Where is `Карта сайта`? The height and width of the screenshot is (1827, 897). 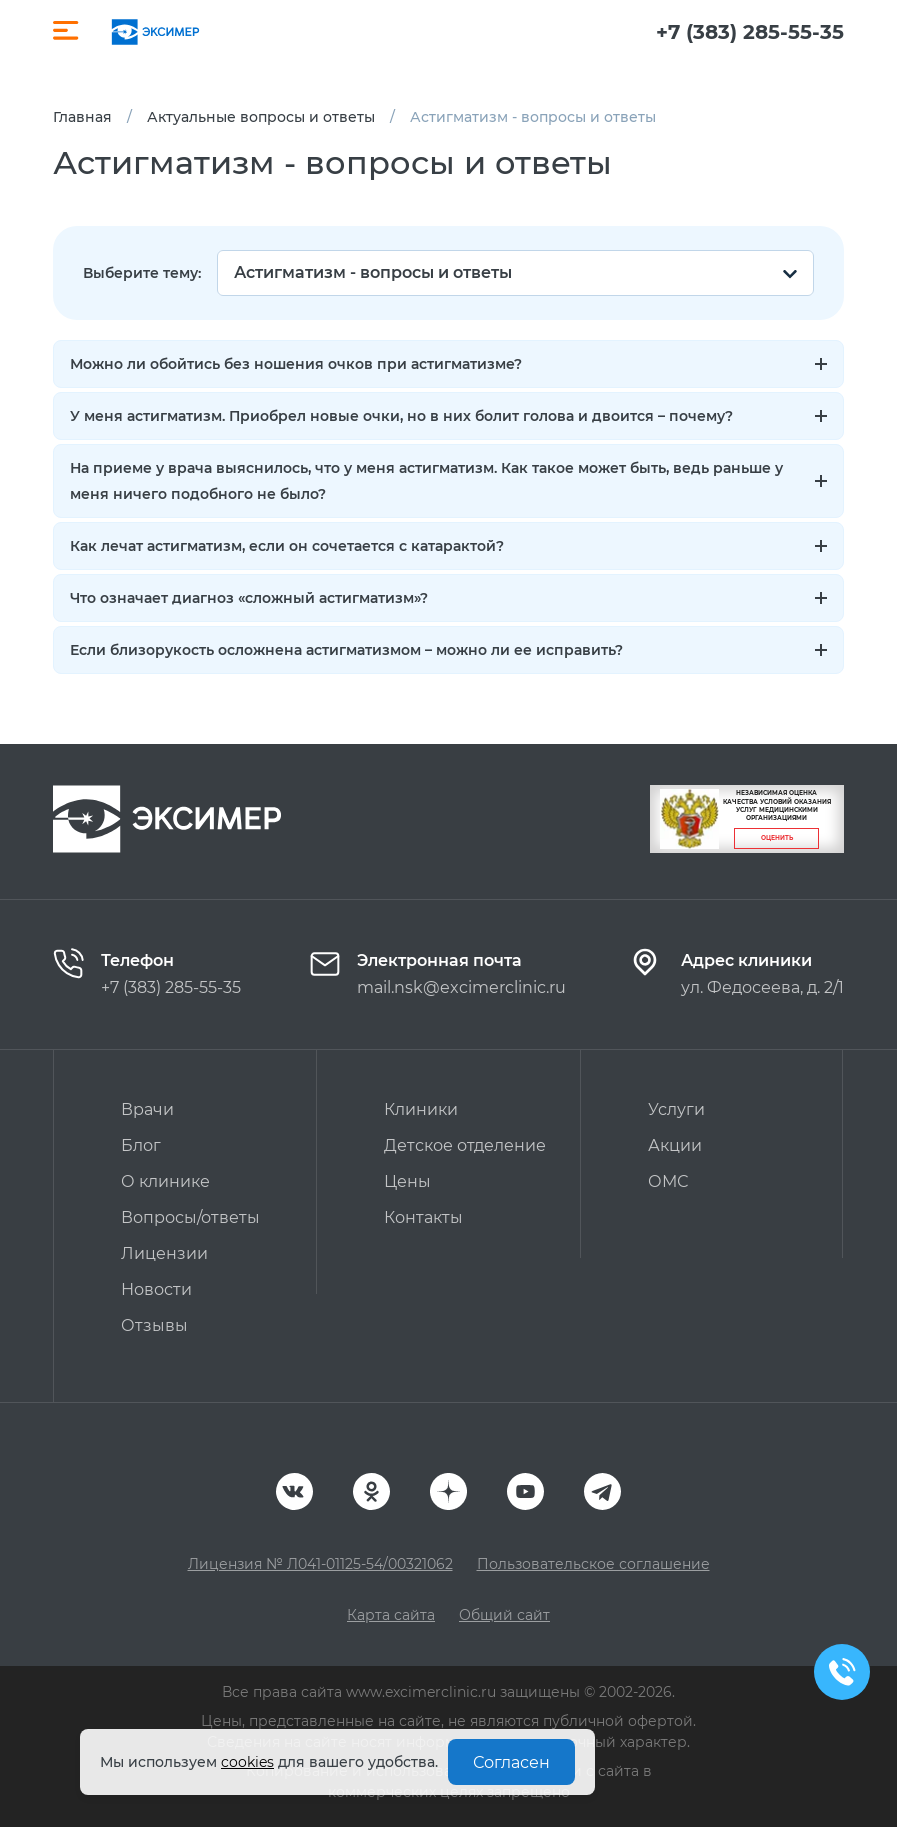 Карта сайта is located at coordinates (391, 1615).